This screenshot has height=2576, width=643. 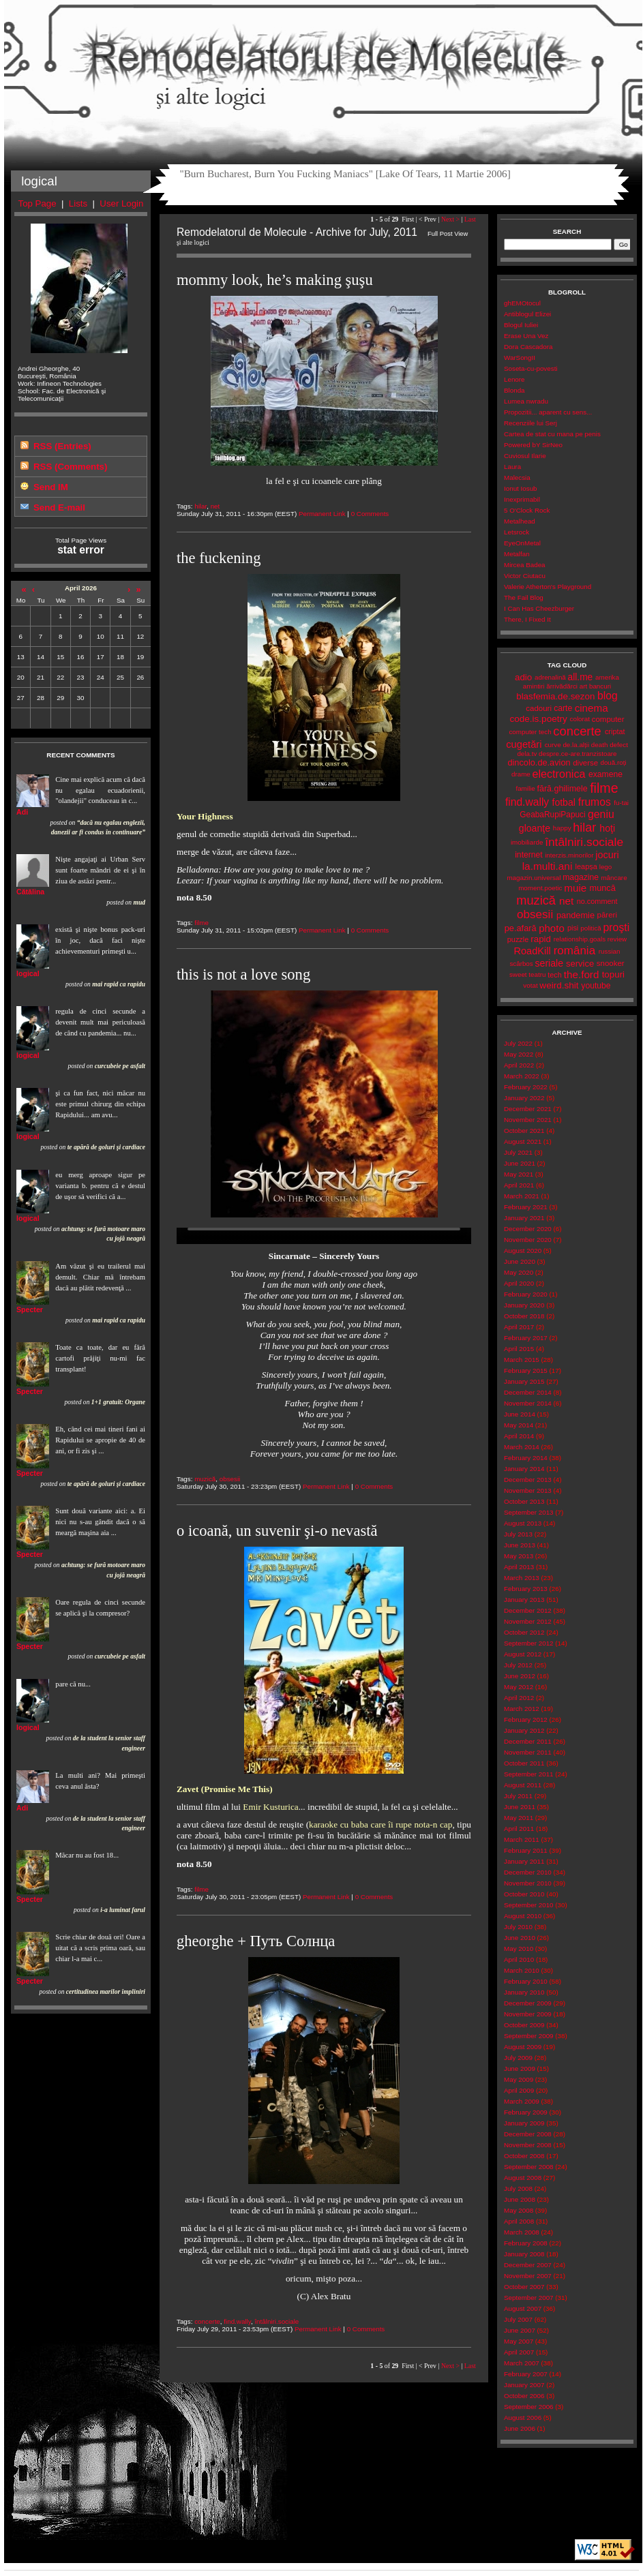 What do you see at coordinates (518, 2057) in the screenshot?
I see `July 2009` at bounding box center [518, 2057].